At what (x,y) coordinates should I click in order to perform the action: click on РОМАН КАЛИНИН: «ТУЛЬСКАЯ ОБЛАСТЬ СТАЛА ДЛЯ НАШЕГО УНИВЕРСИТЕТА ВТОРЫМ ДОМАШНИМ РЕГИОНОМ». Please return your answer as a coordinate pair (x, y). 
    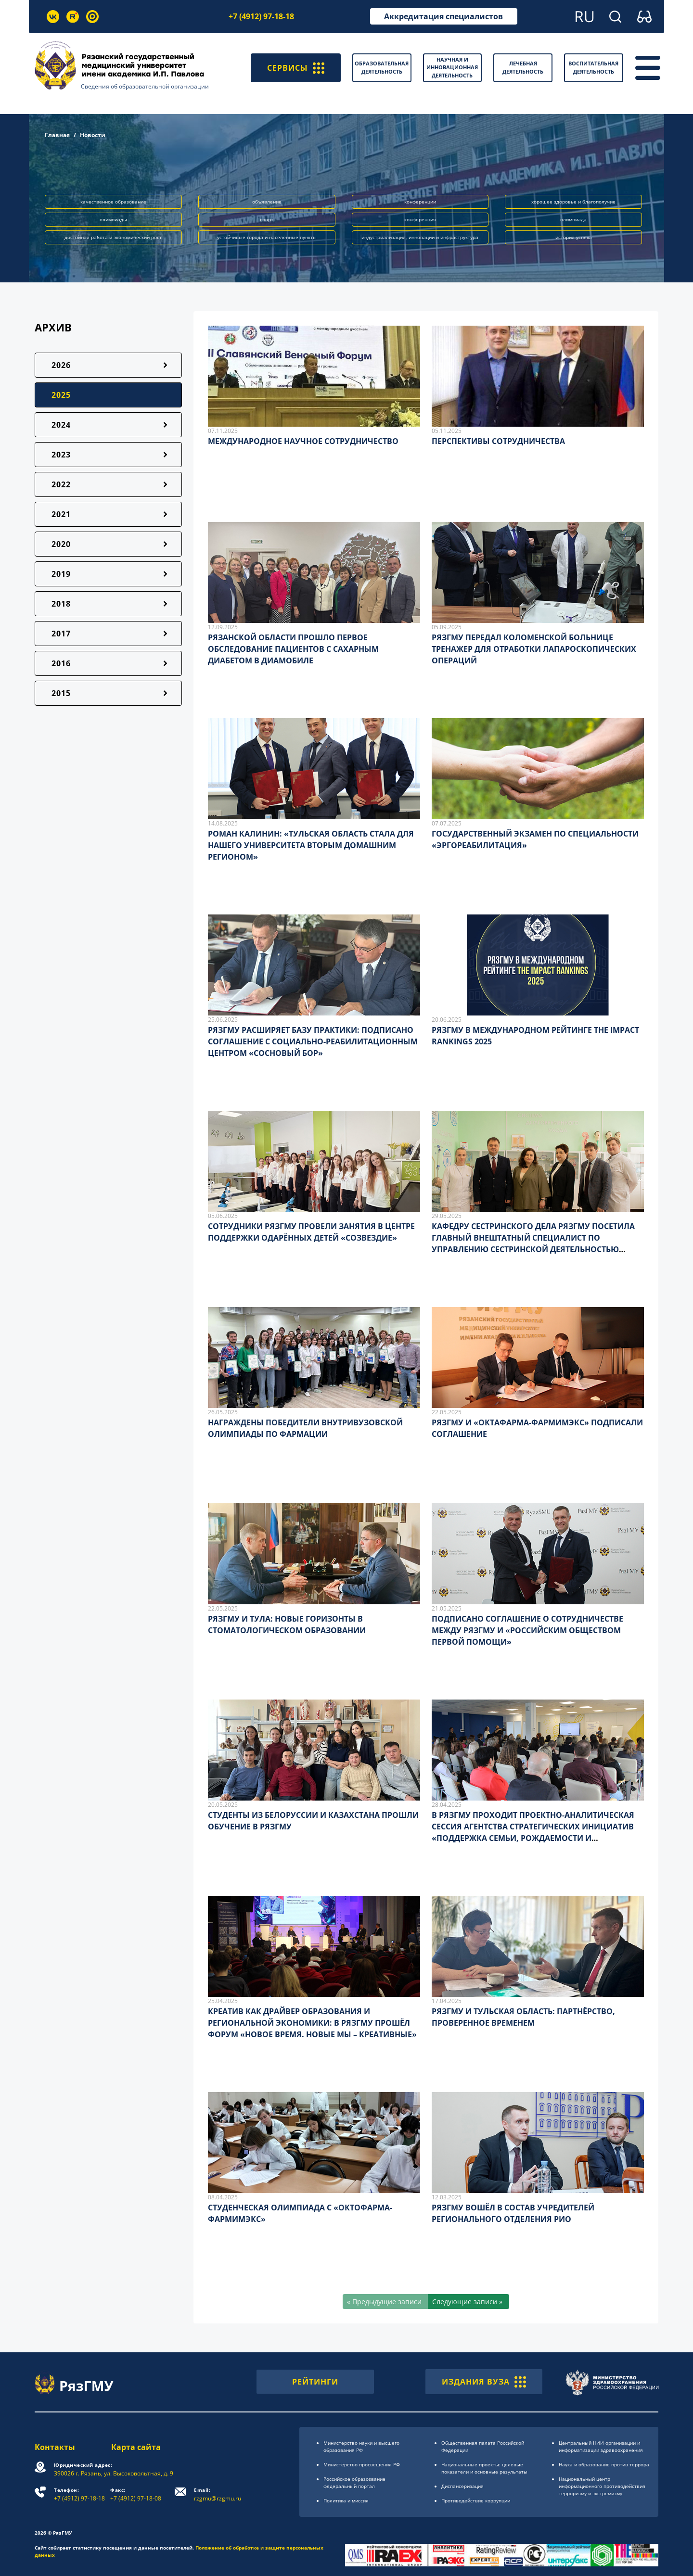
    Looking at the image, I should click on (311, 845).